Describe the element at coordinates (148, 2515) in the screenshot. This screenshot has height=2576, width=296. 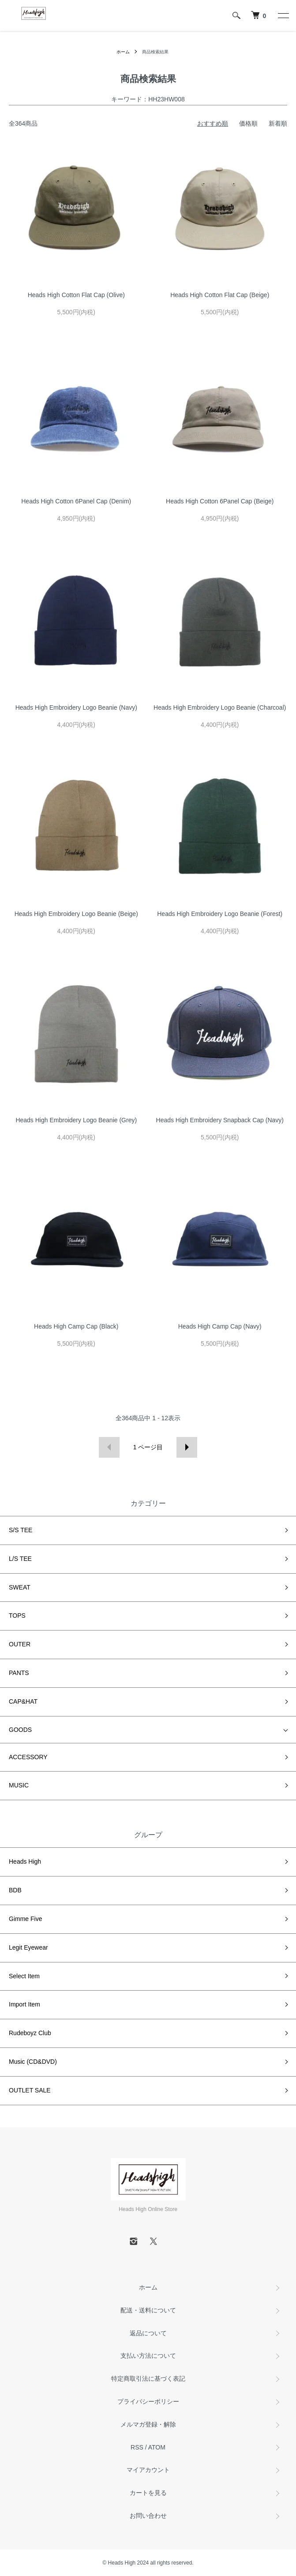
I see `お問い合わせ` at that location.